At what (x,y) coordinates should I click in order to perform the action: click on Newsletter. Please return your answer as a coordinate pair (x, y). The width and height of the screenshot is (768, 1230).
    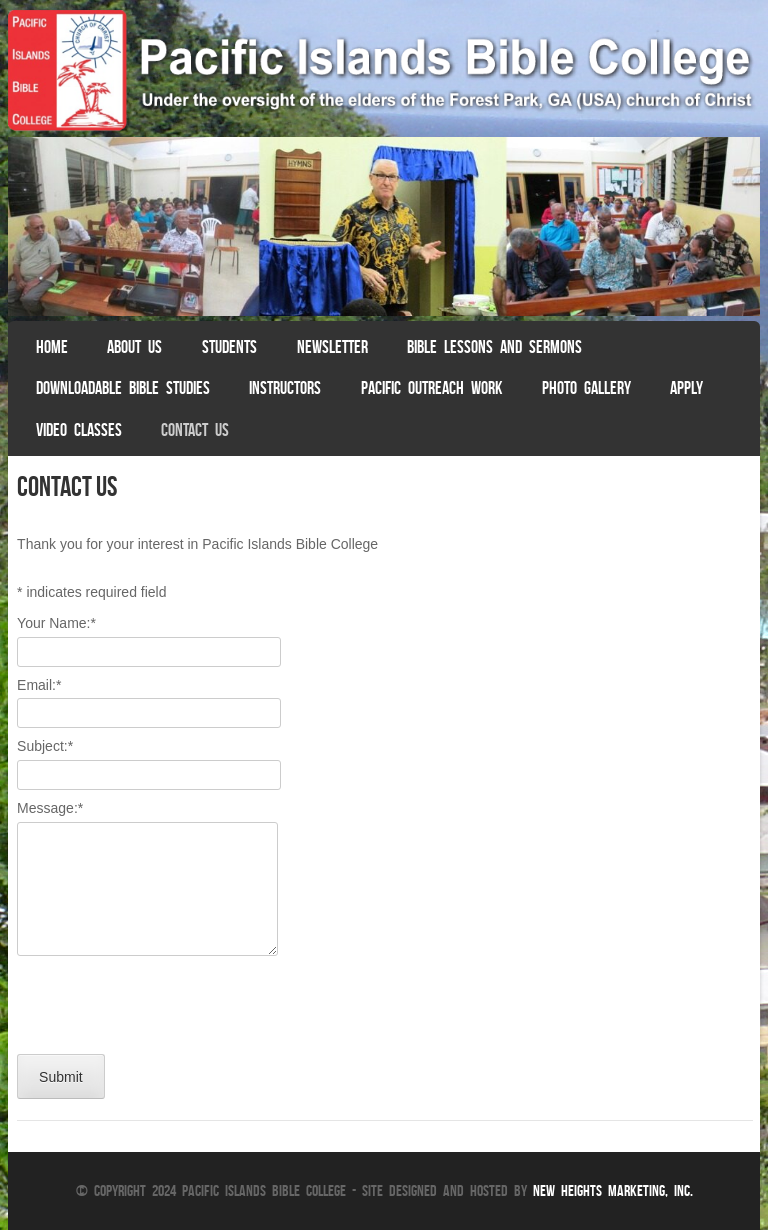
    Looking at the image, I should click on (332, 347).